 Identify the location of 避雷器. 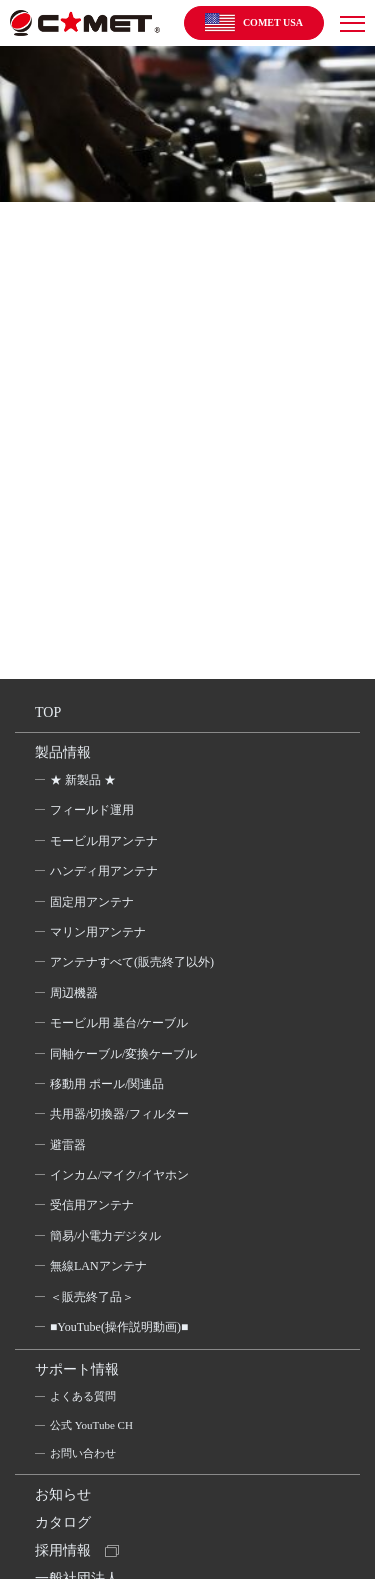
(68, 1145).